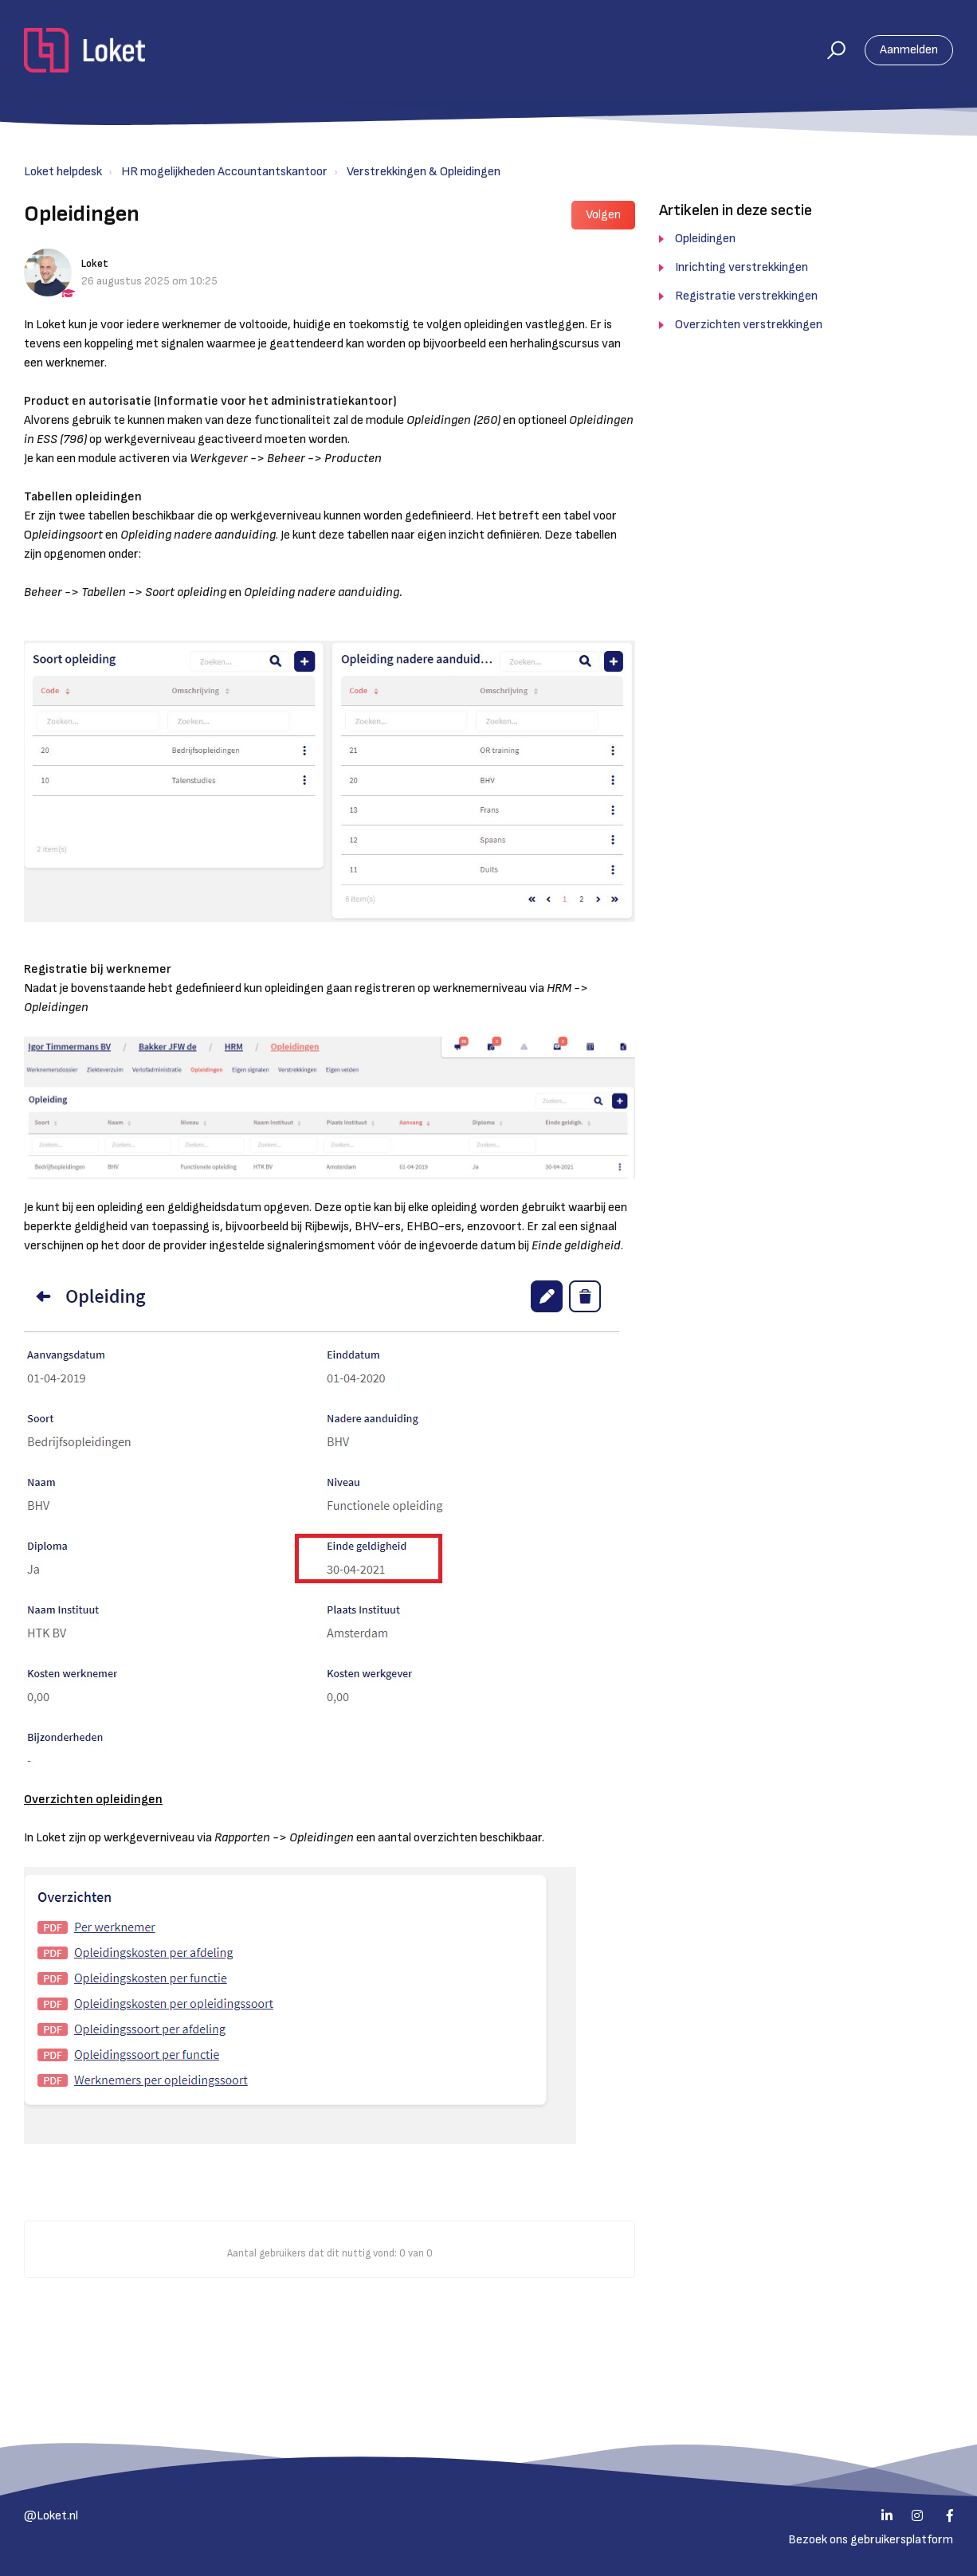 This screenshot has width=977, height=2576. I want to click on Loket helpdesk, so click(63, 171).